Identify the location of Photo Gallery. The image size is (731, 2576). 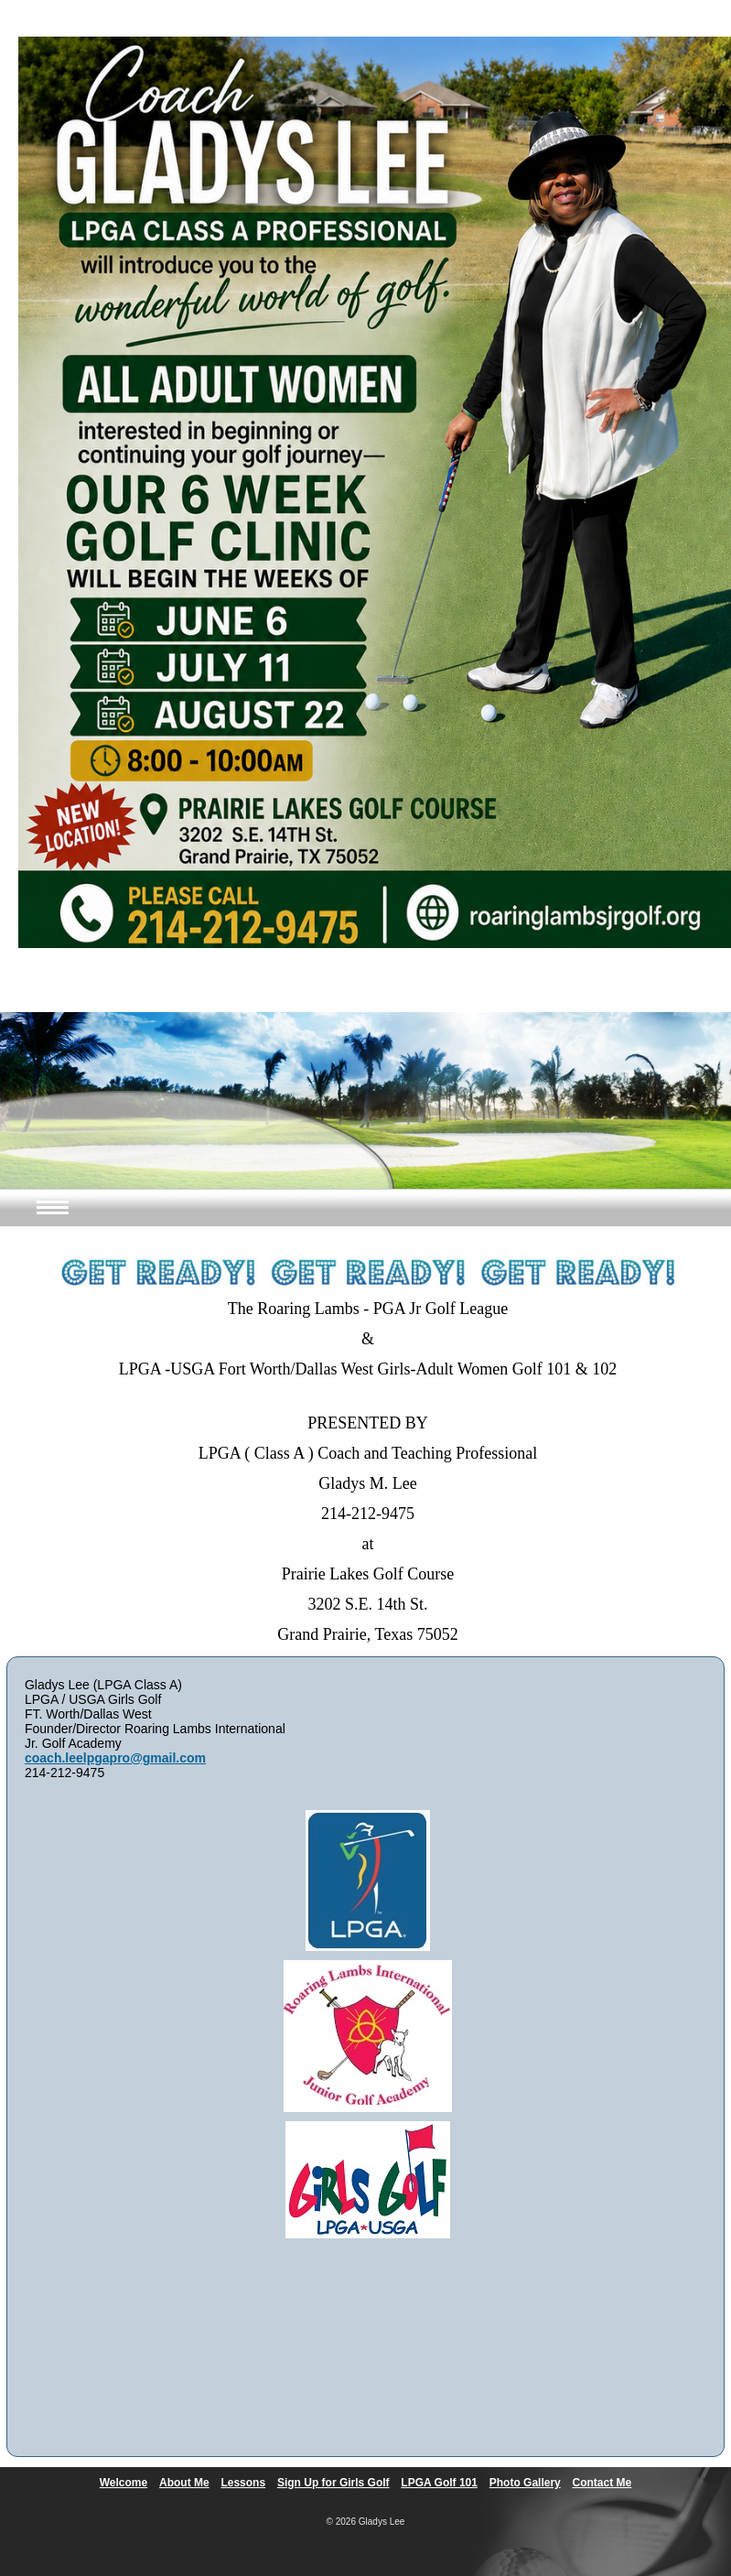
(525, 2482).